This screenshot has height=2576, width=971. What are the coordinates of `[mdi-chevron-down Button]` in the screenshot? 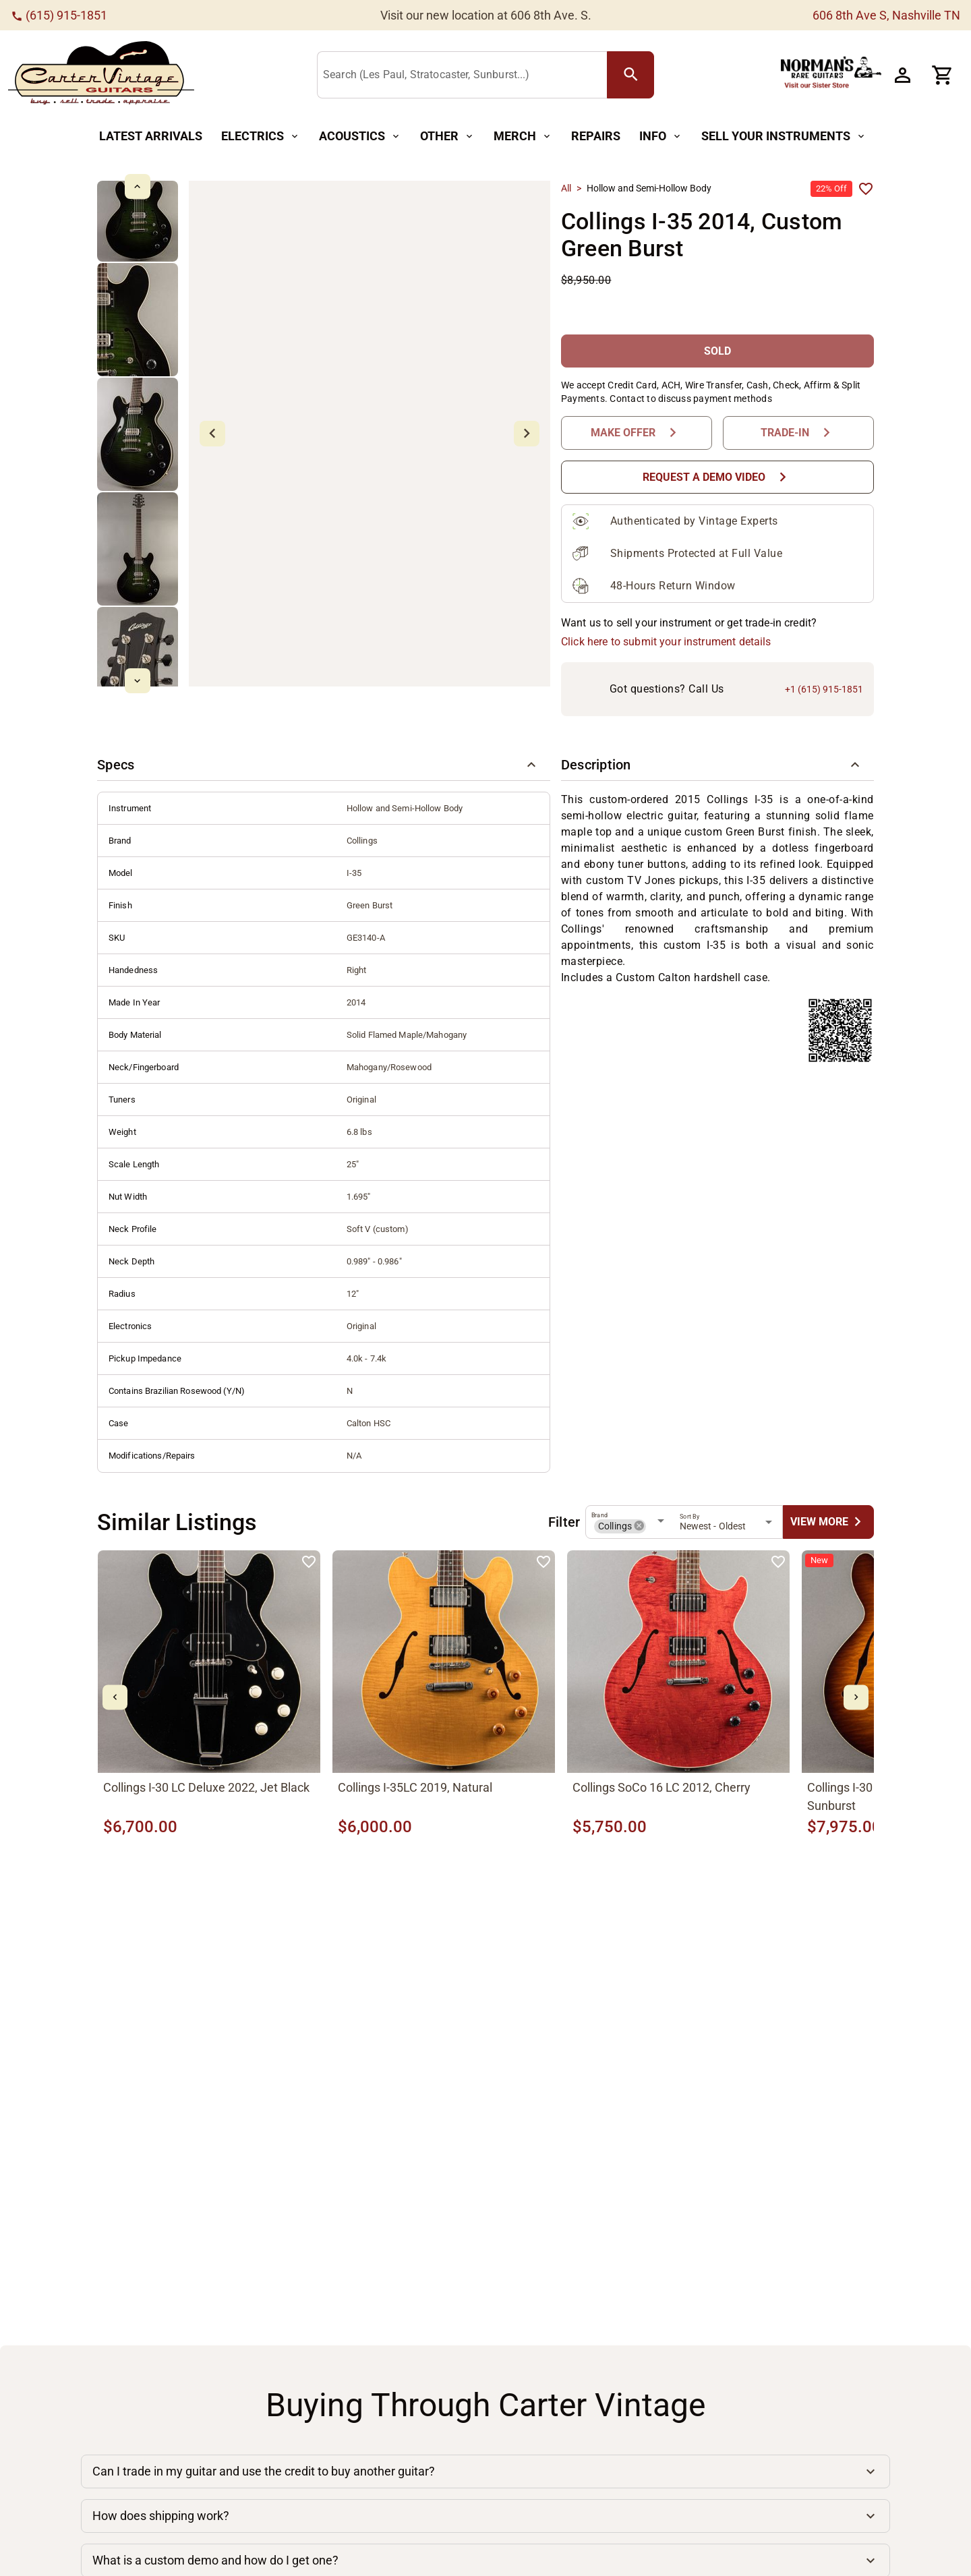 It's located at (137, 680).